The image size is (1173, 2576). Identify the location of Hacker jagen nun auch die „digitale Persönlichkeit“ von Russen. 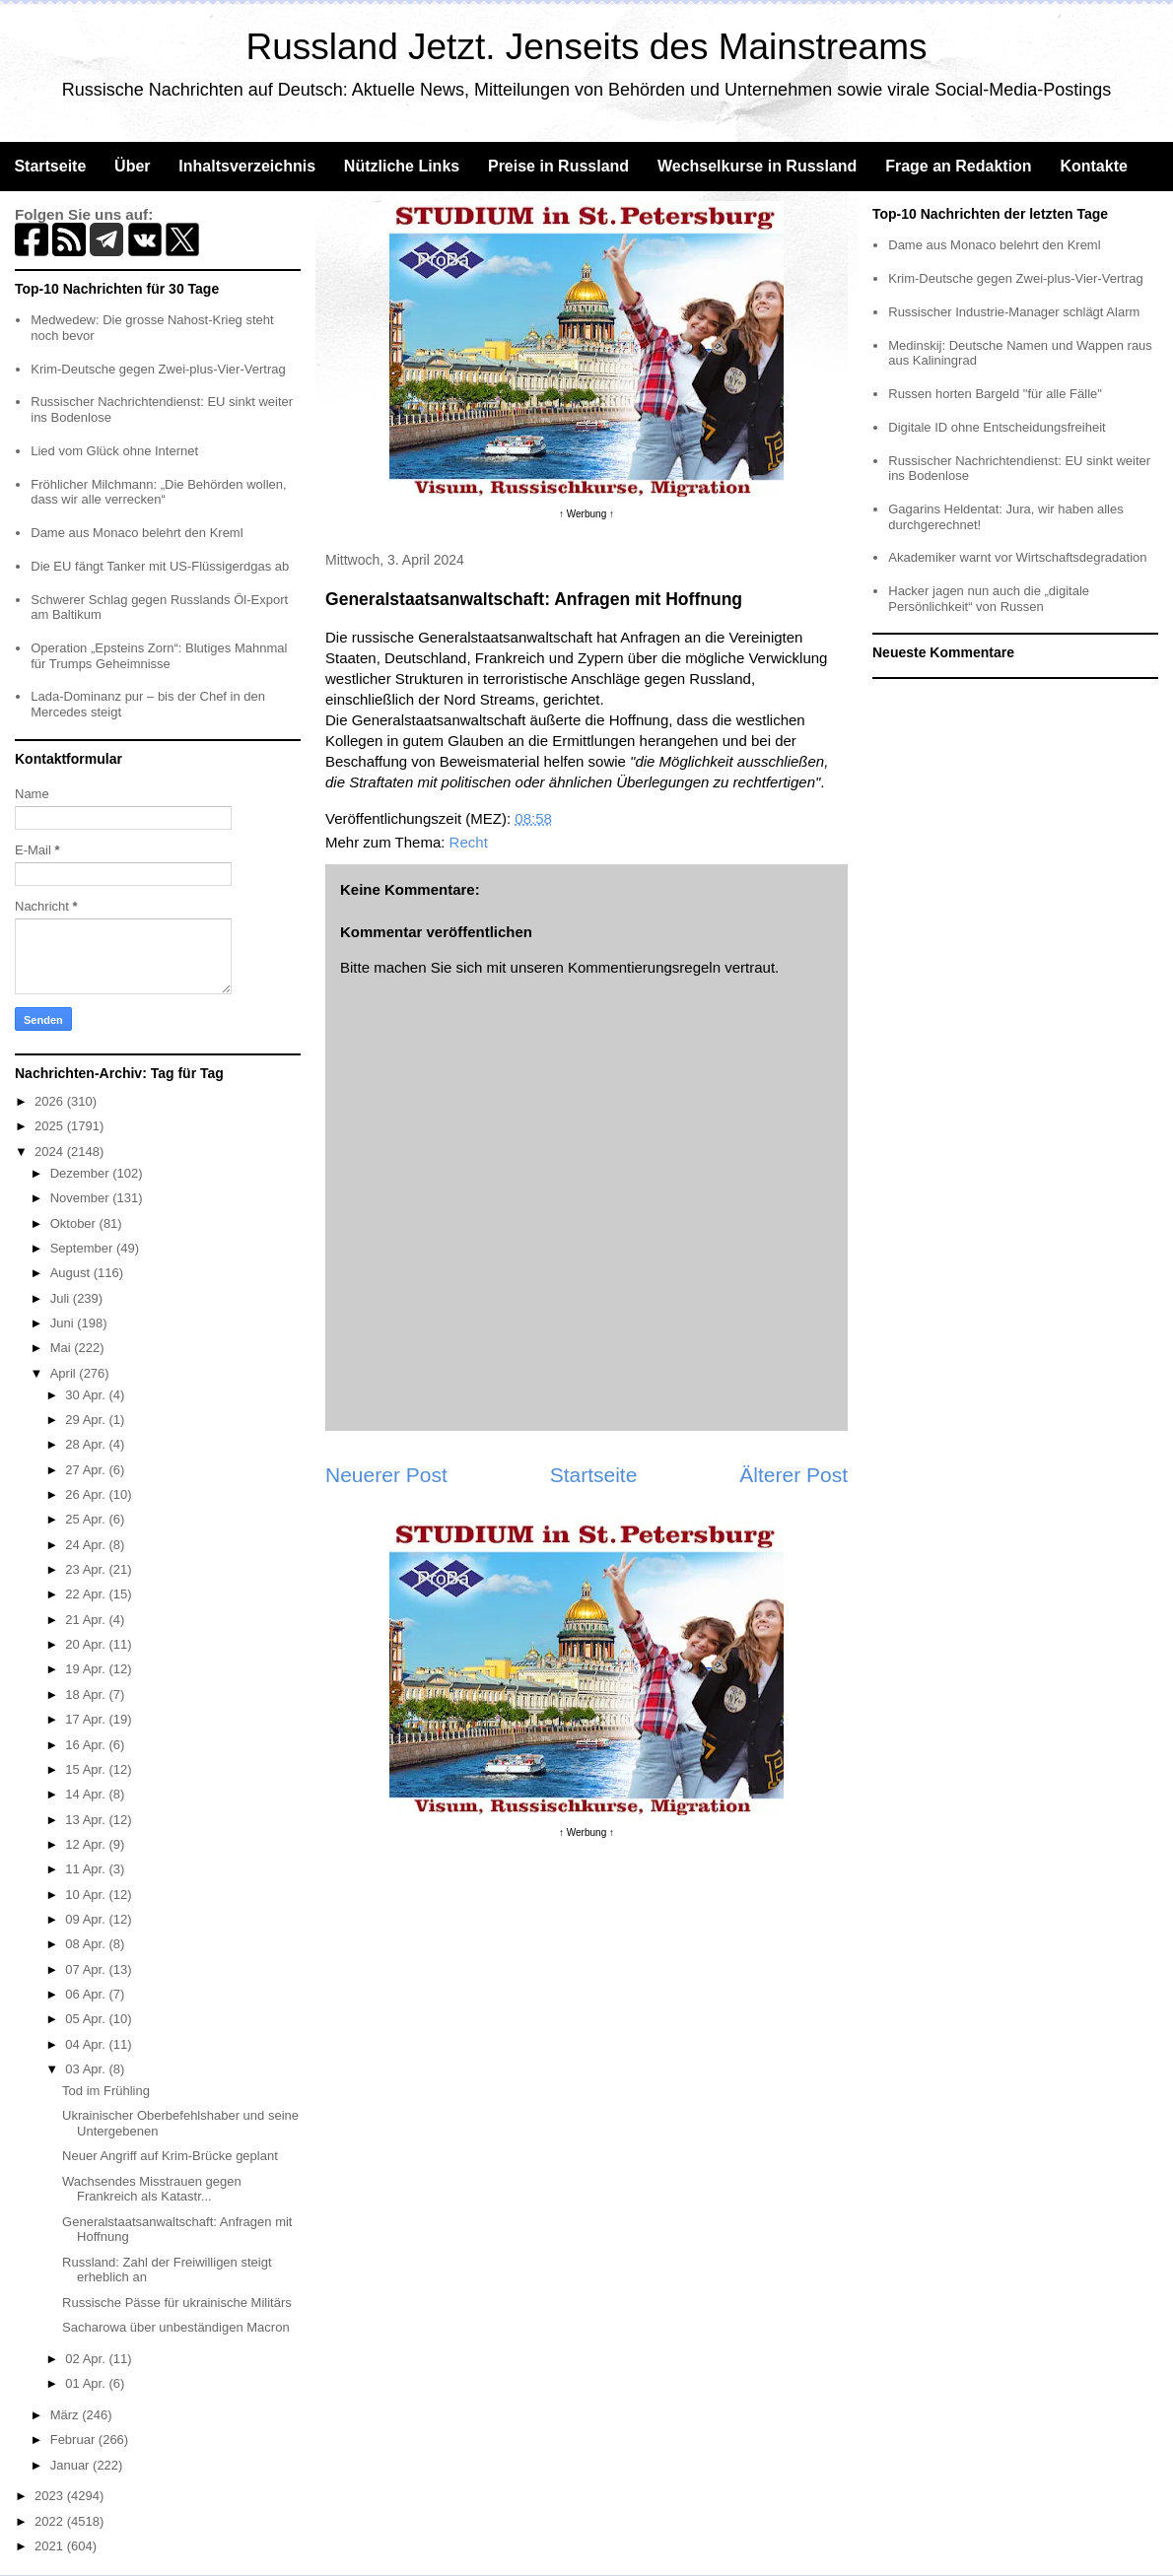
(988, 598).